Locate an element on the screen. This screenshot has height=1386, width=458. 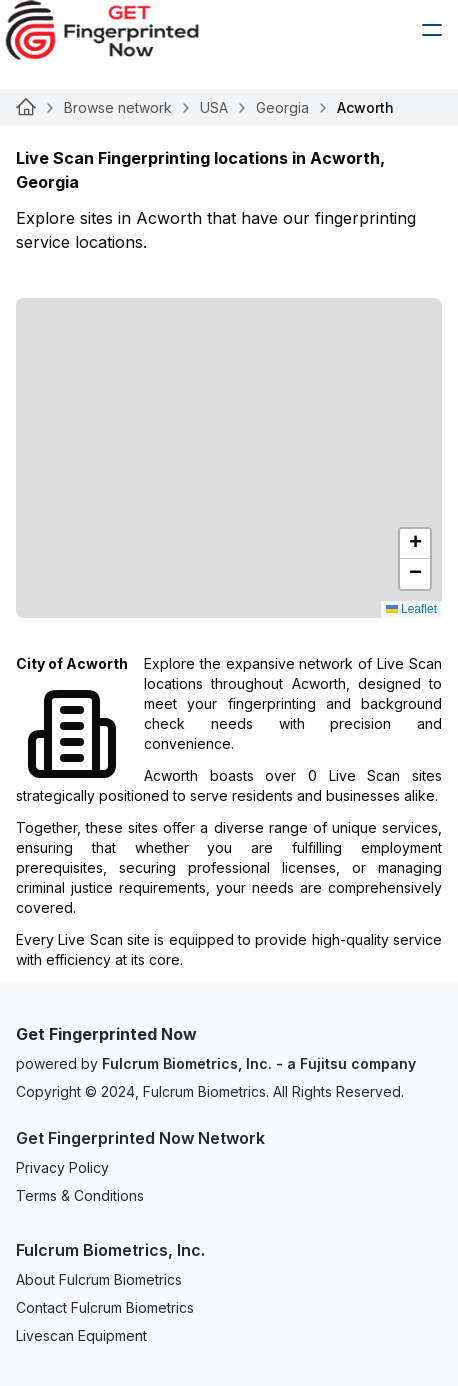
Livescan Equipment is located at coordinates (81, 1335).